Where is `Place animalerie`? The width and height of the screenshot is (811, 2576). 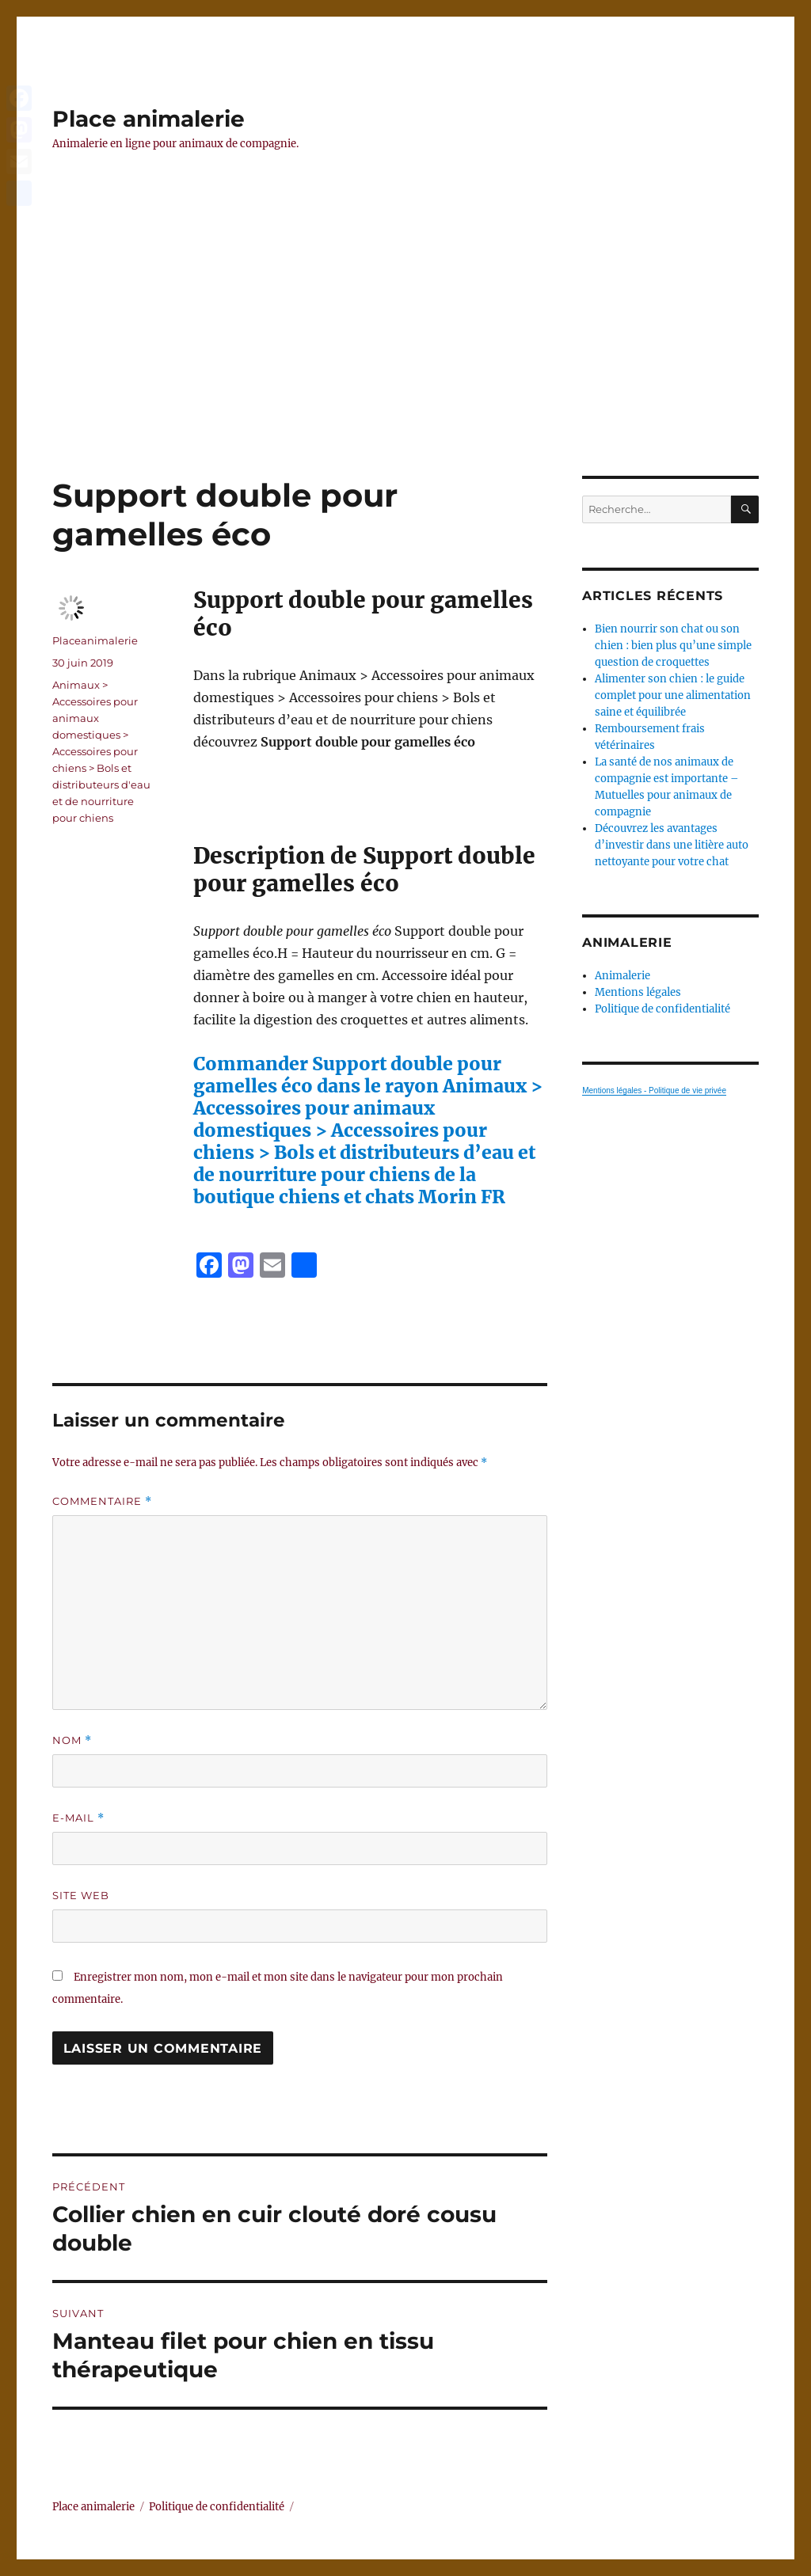
Place animalerie is located at coordinates (148, 118).